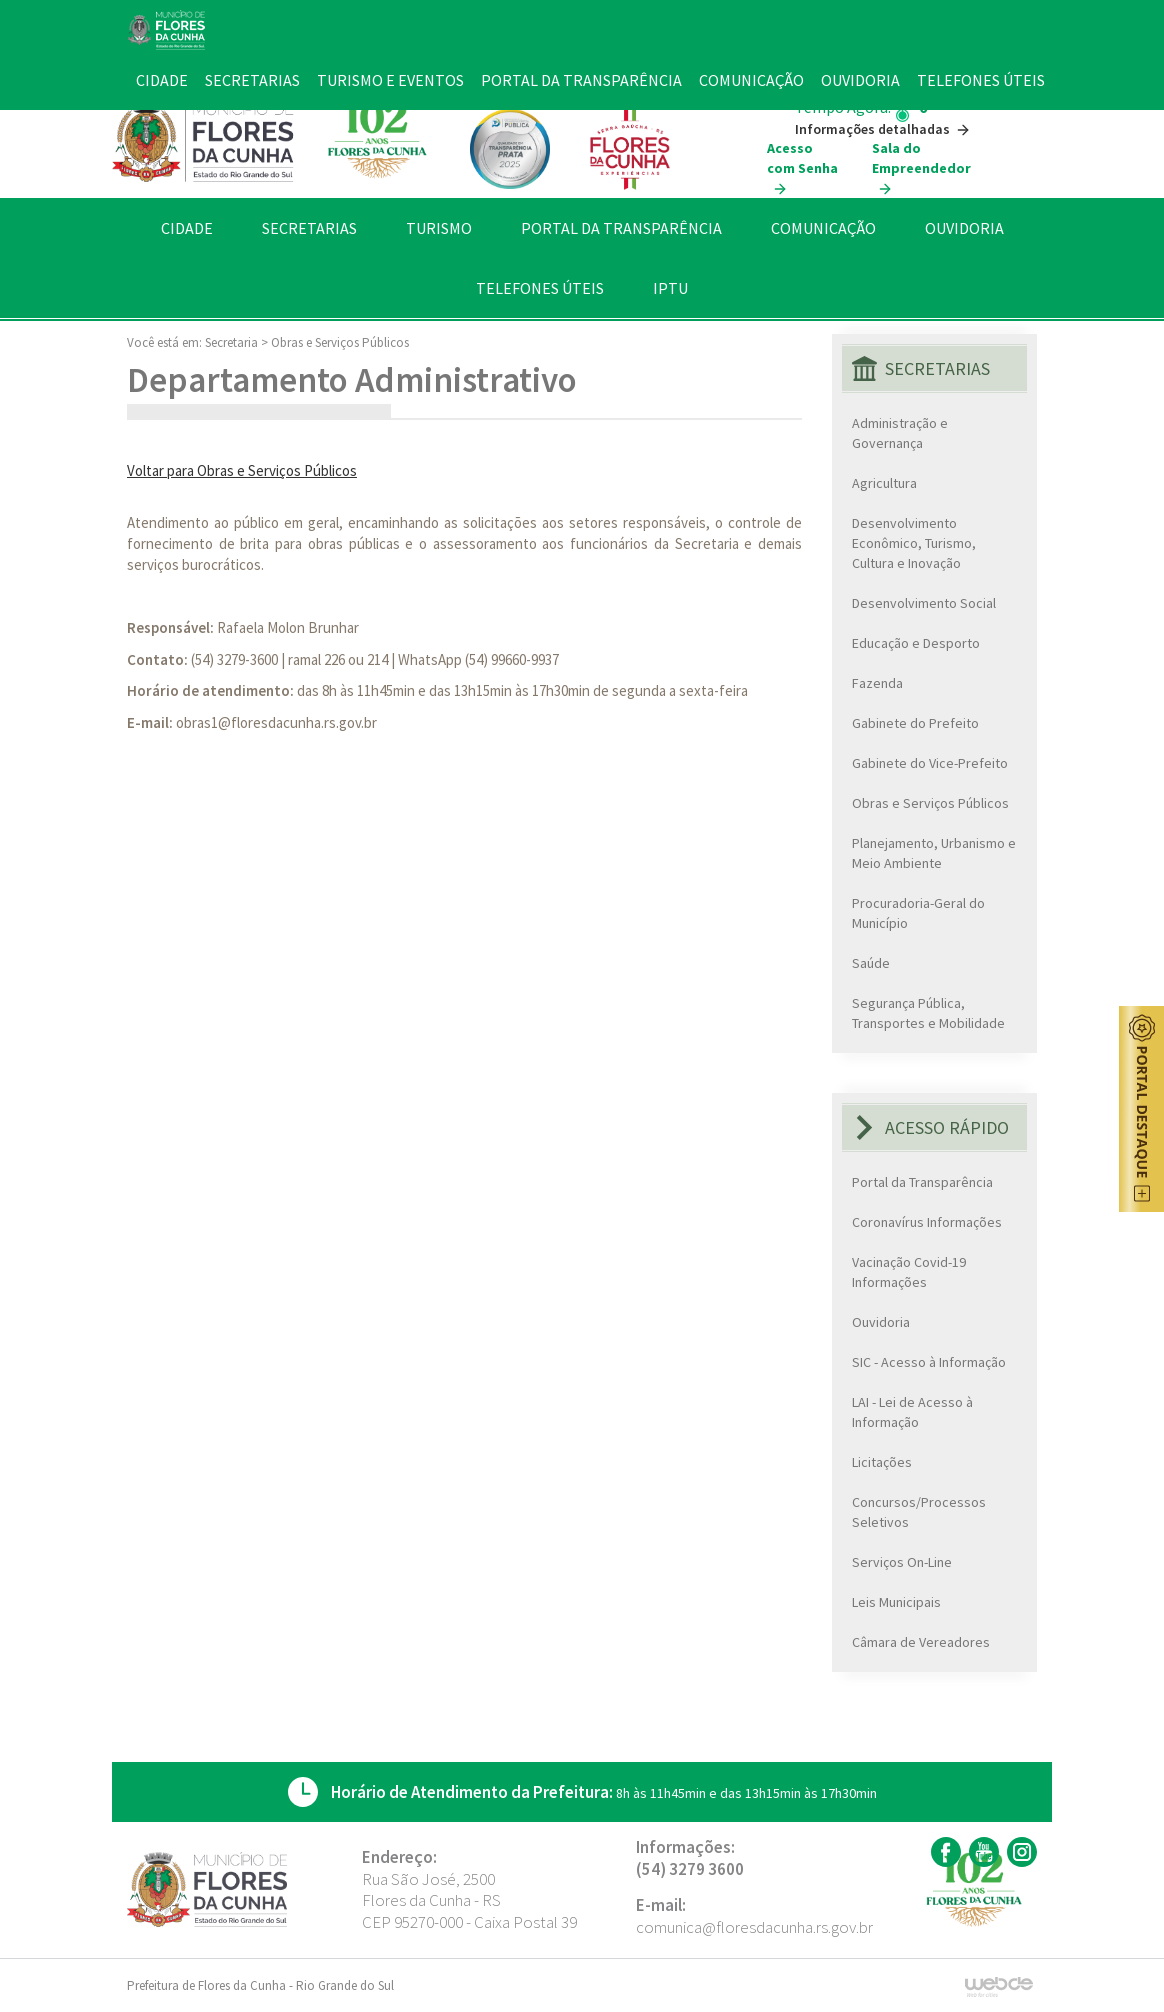 This screenshot has width=1164, height=2012. I want to click on TELEFONES ÚTEIS, so click(540, 288).